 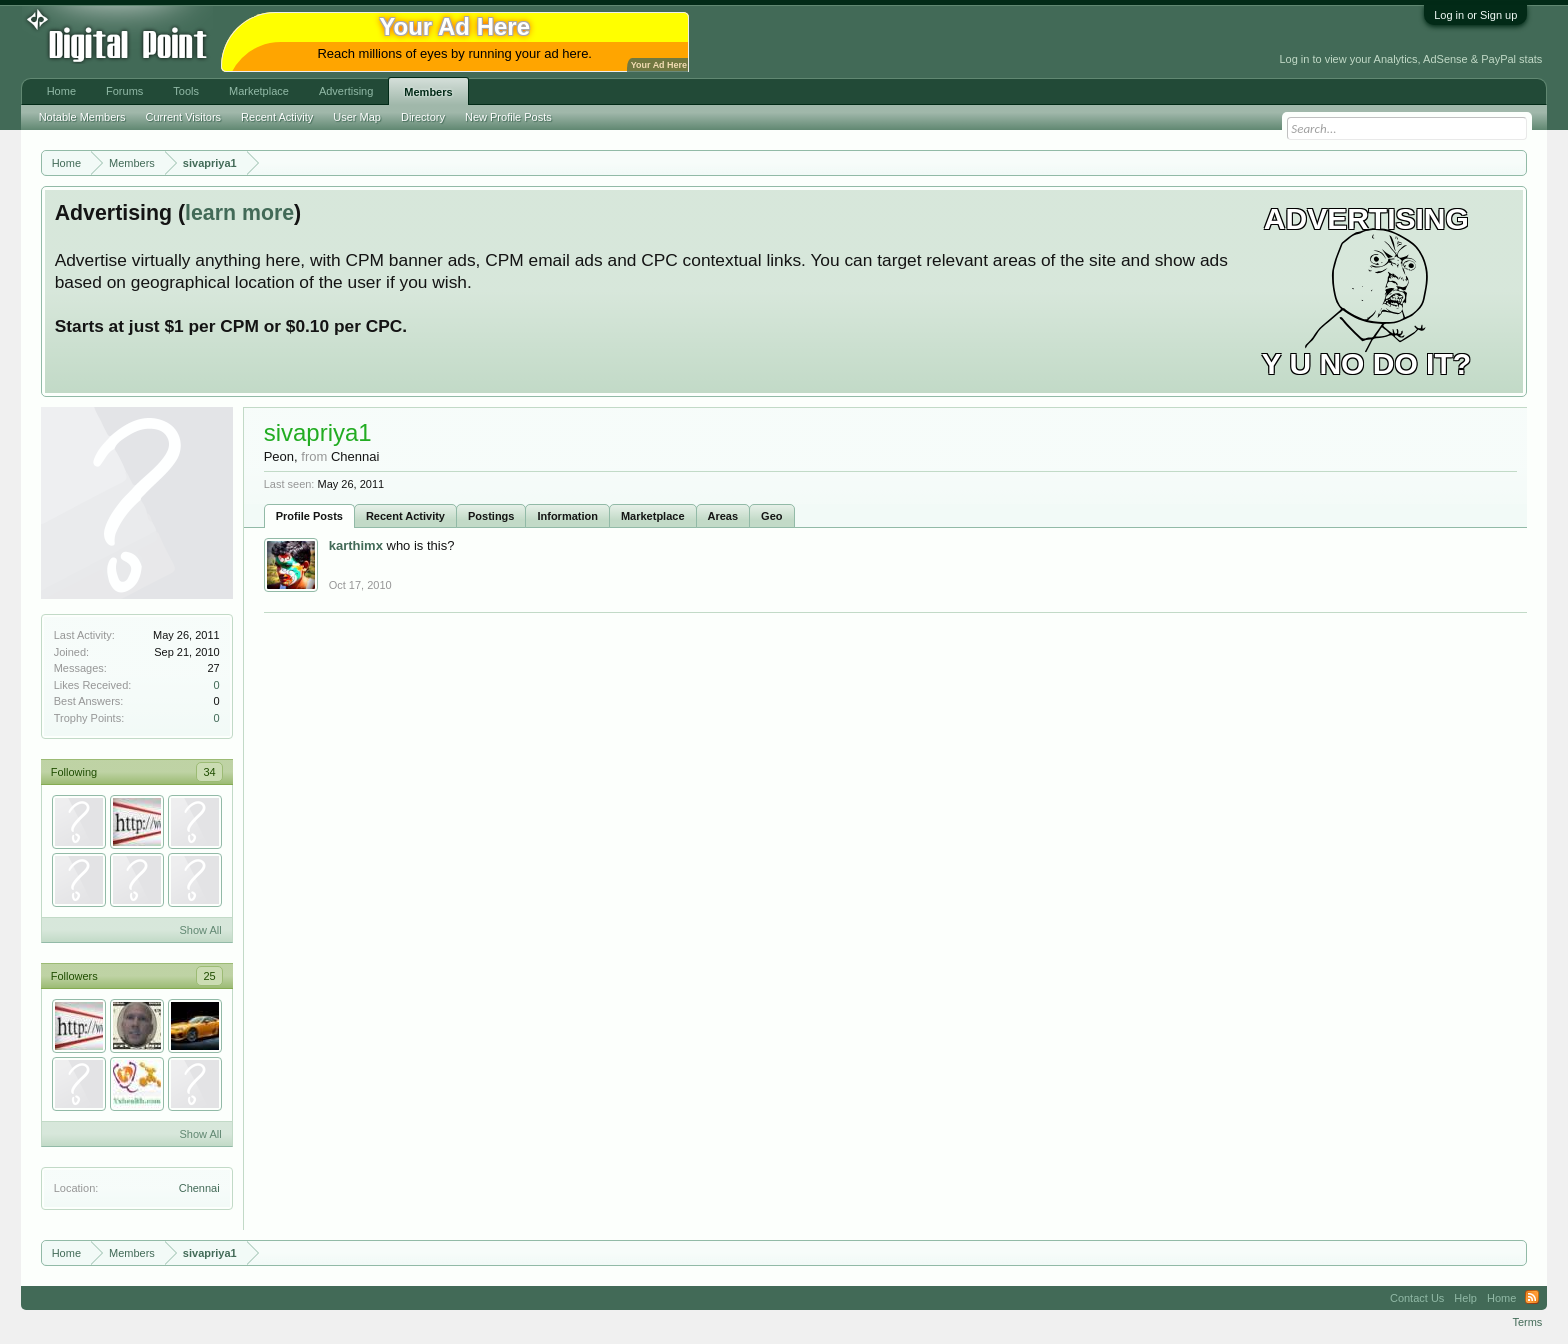 What do you see at coordinates (239, 213) in the screenshot?
I see `learn more` at bounding box center [239, 213].